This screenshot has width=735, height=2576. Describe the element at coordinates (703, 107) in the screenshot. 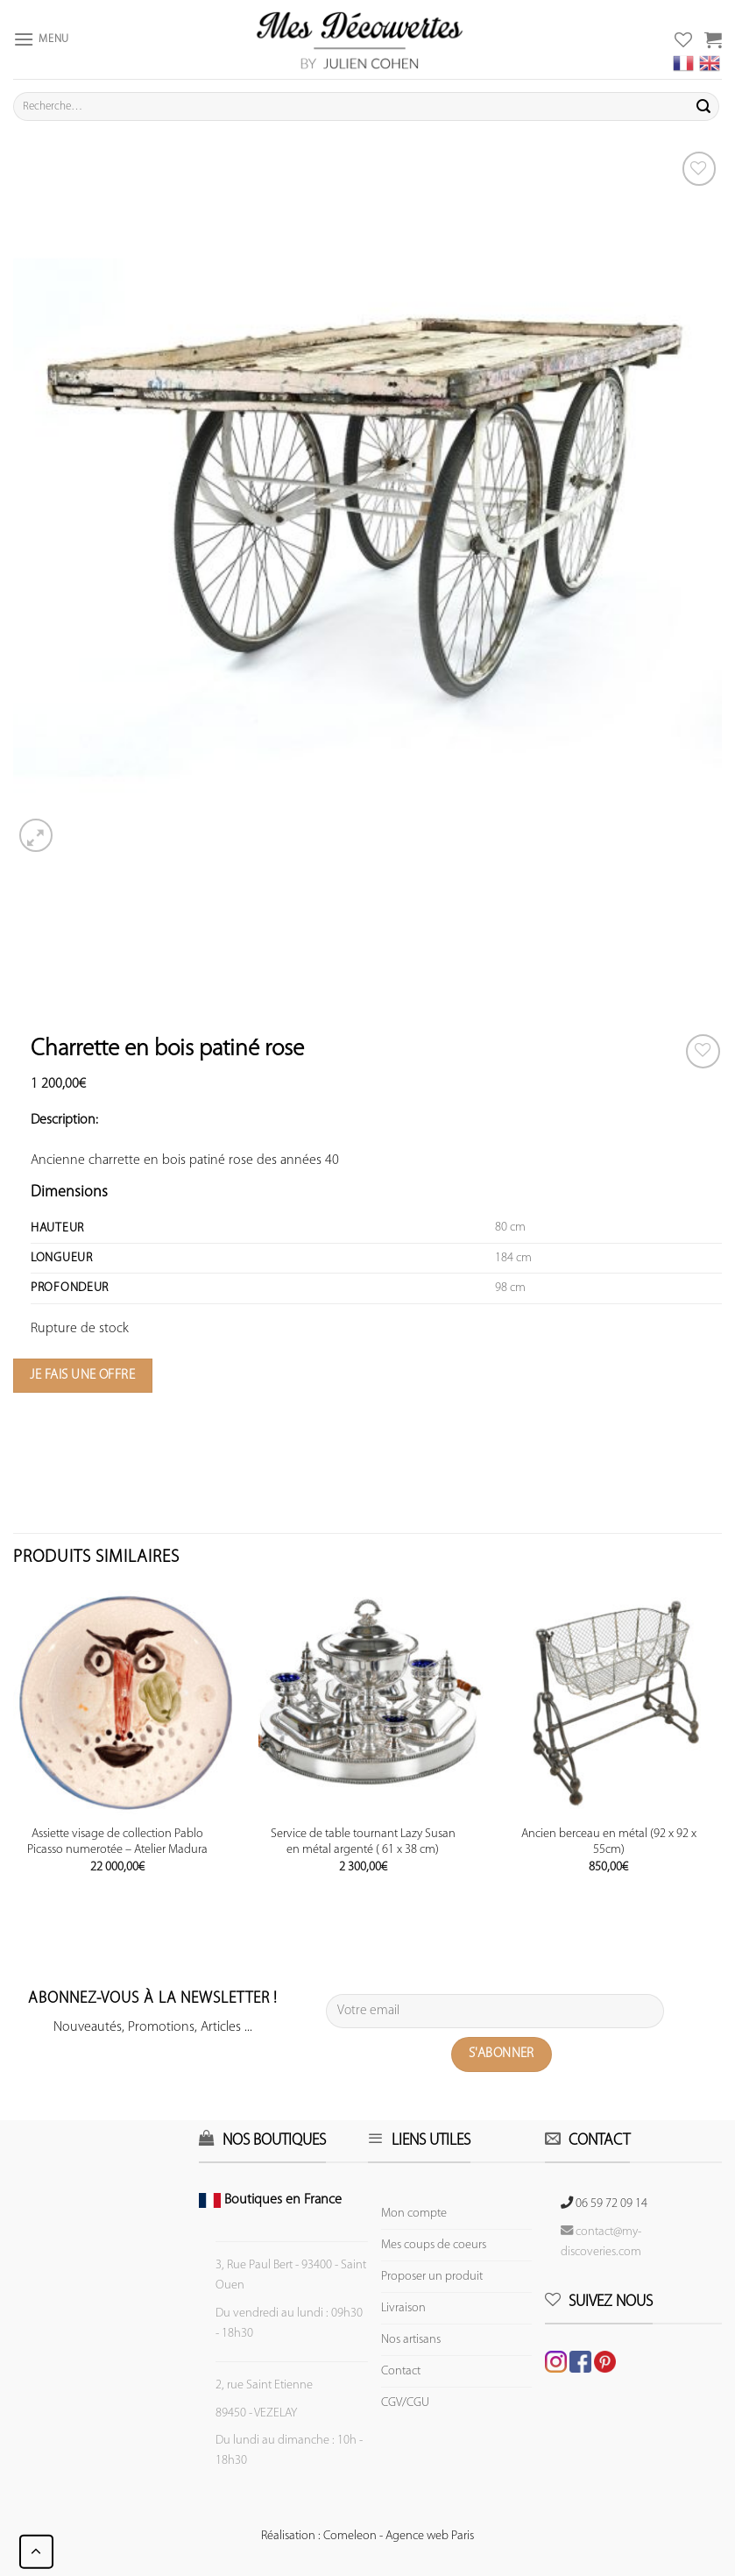

I see `[Submit]` at that location.